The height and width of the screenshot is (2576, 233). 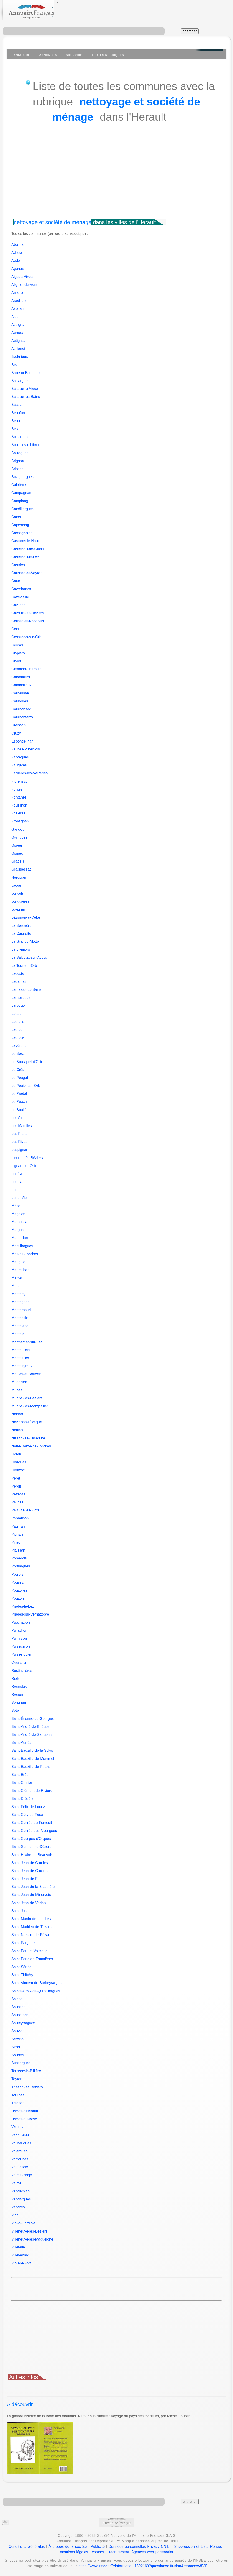 I want to click on Lignan-sur-Orb, so click(x=23, y=1166).